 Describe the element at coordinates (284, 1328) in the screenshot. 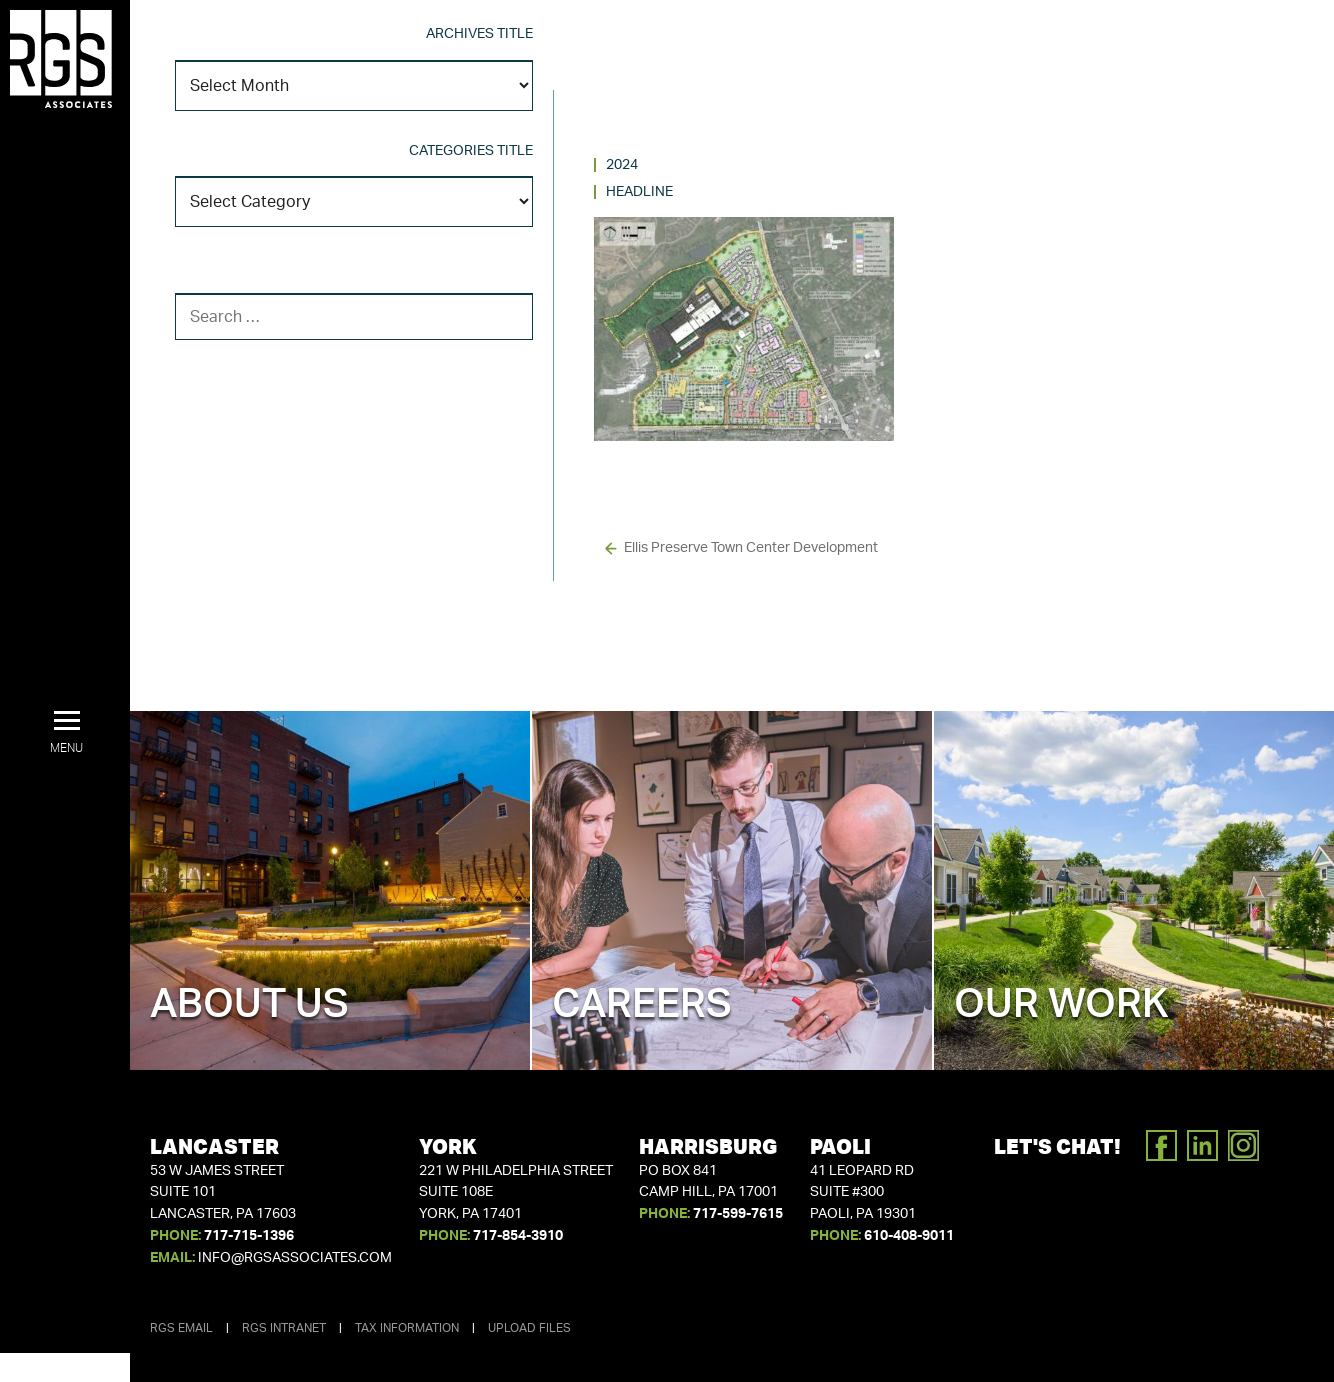

I see `RGS Intranet` at that location.